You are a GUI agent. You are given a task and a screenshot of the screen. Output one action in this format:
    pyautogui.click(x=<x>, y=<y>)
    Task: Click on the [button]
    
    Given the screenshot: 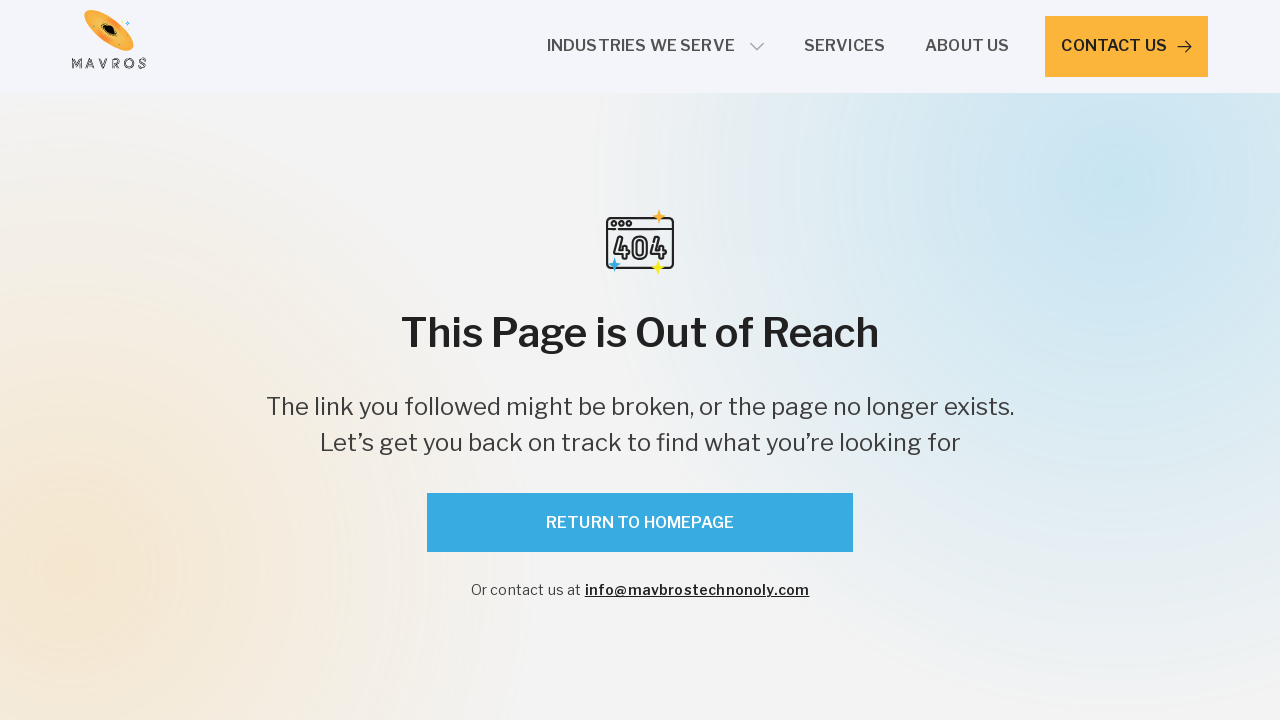 What is the action you would take?
    pyautogui.click(x=655, y=46)
    